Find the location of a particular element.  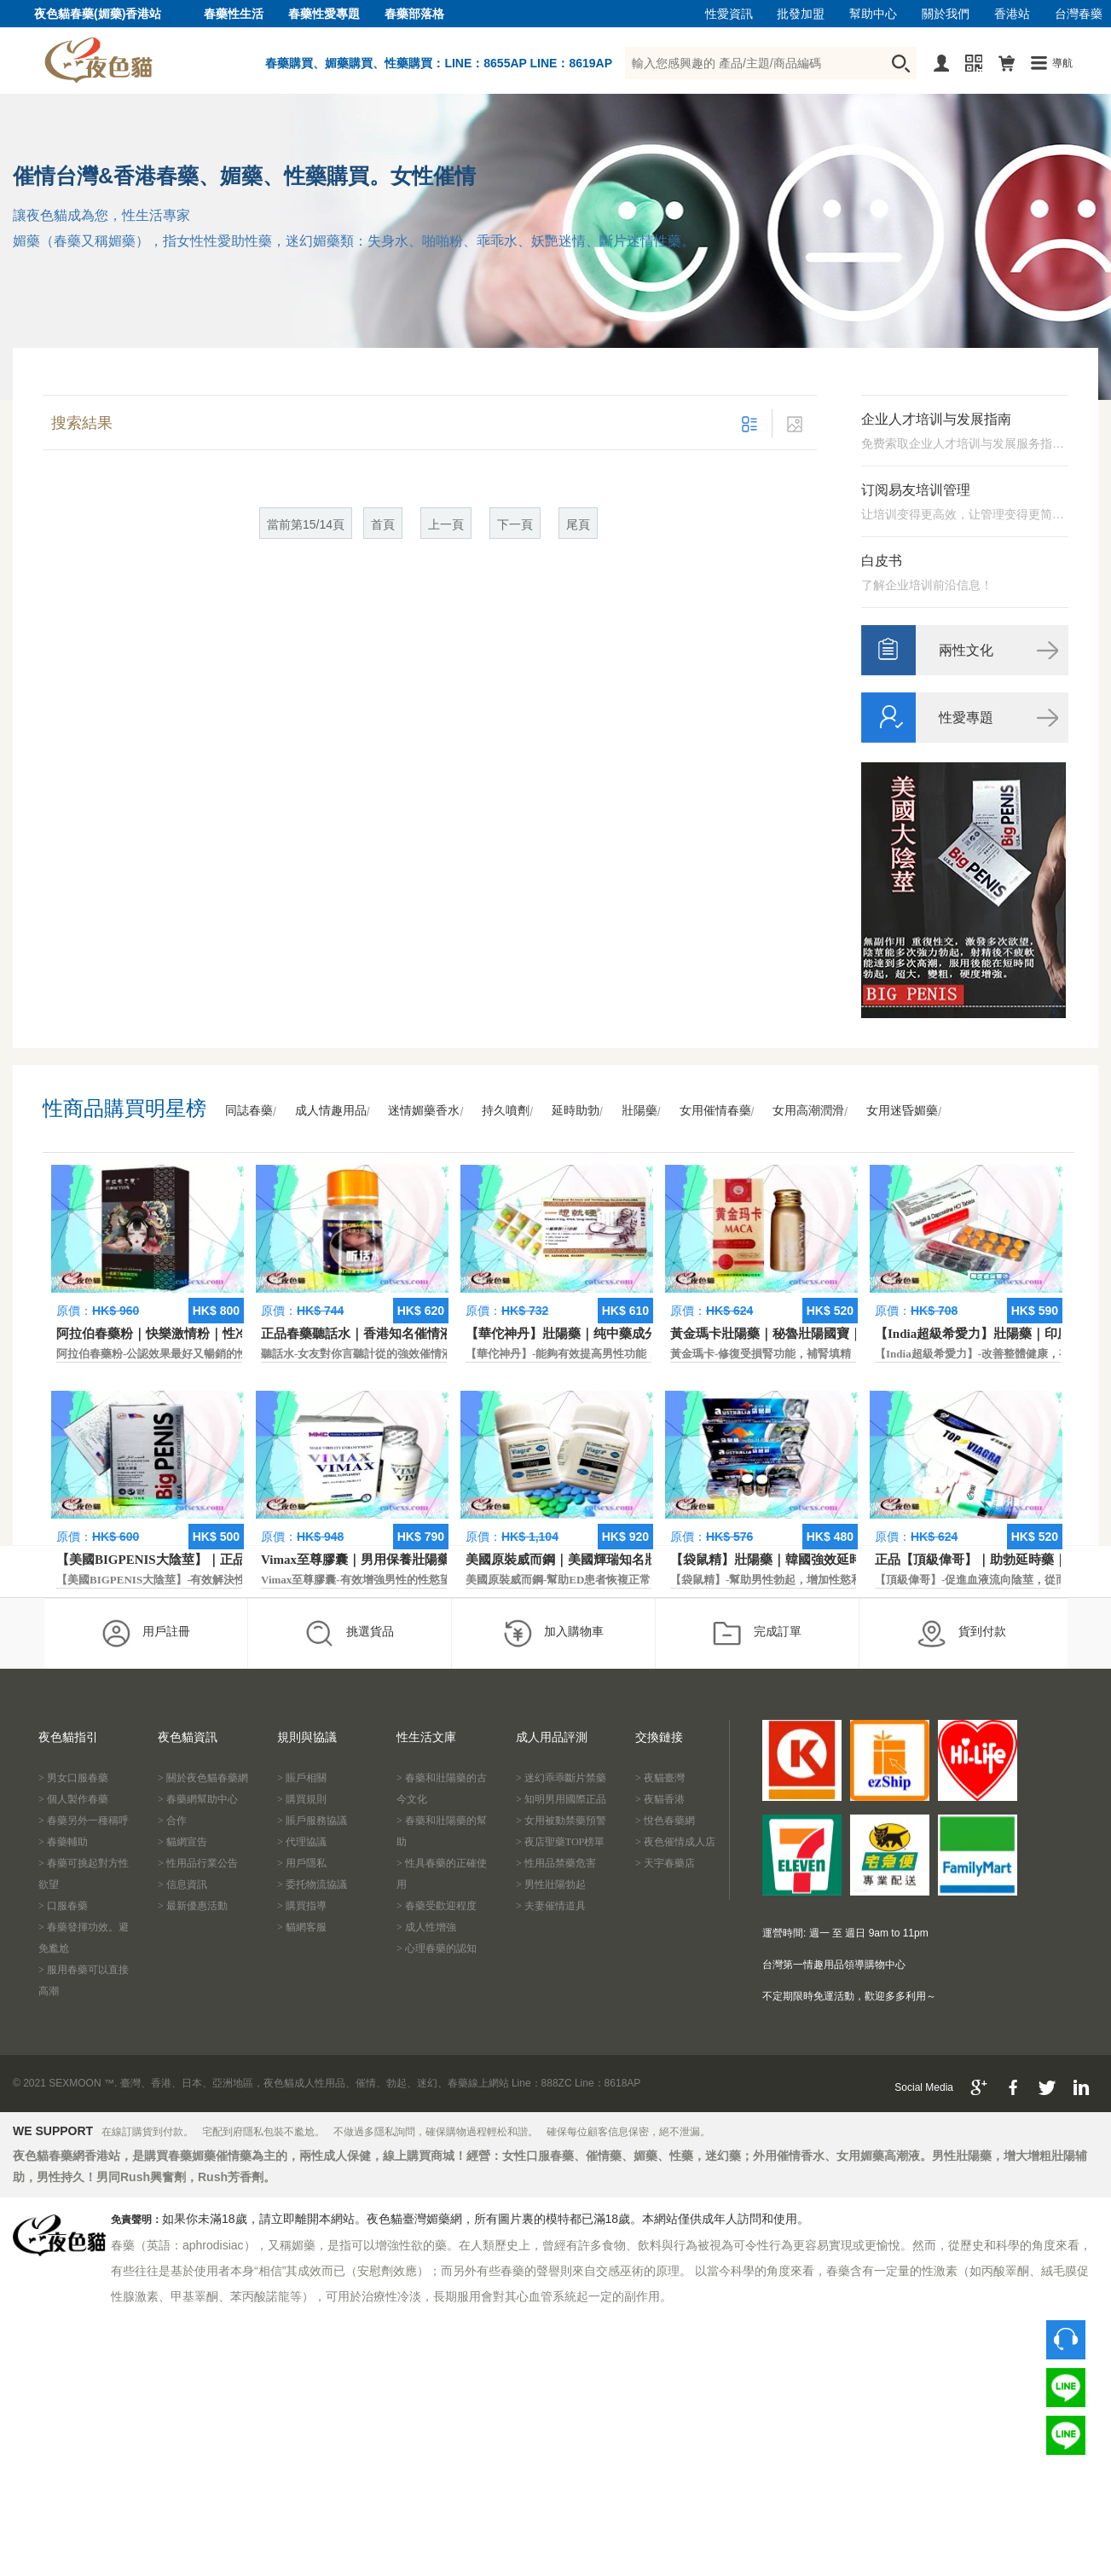

【袋鼠精】-幫助男性勃起，增加性慾和延長性愛時間。 is located at coordinates (805, 1579).